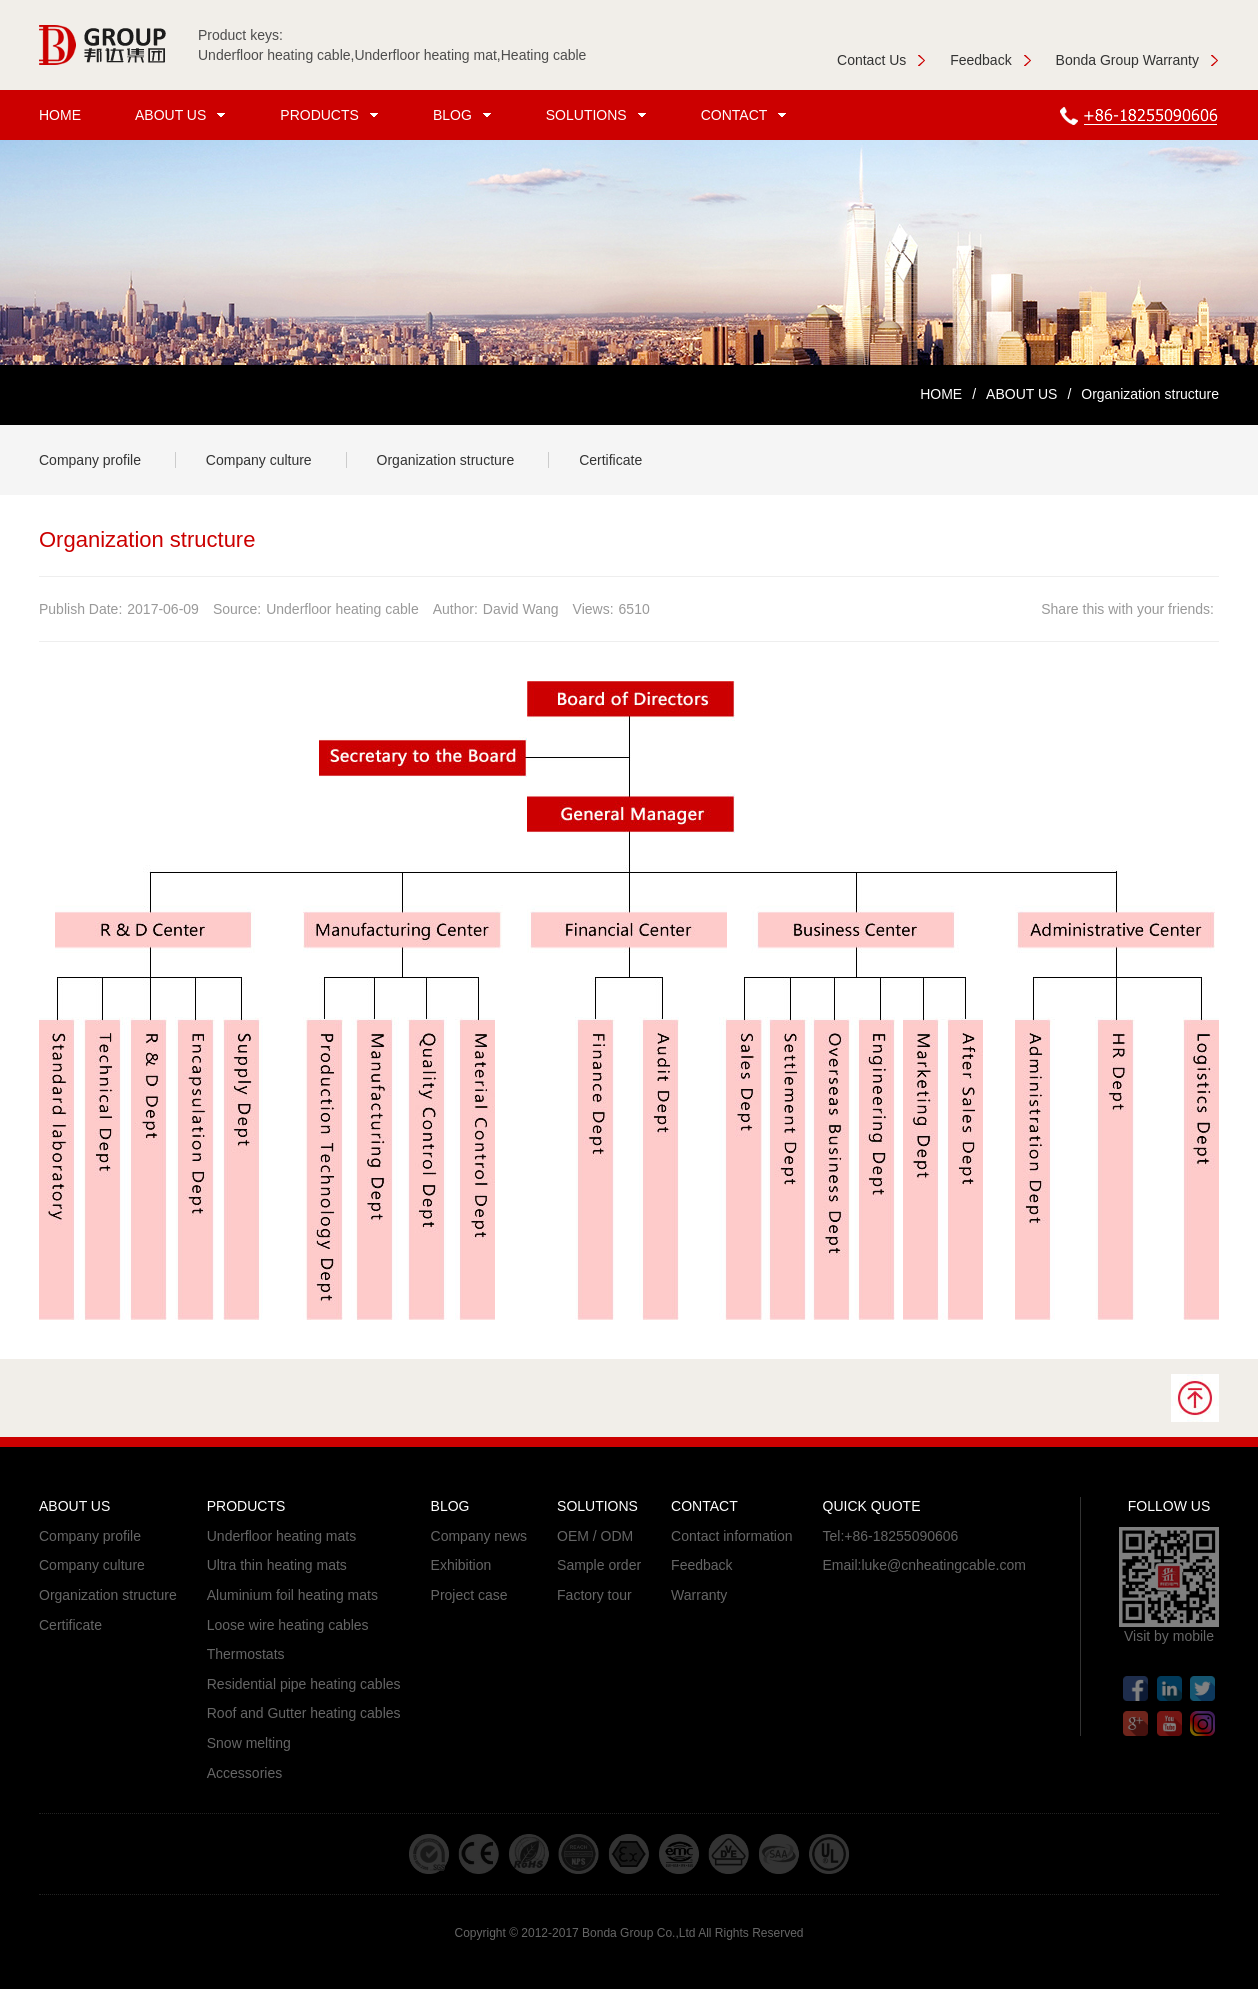  Describe the element at coordinates (699, 1595) in the screenshot. I see `Warranty` at that location.